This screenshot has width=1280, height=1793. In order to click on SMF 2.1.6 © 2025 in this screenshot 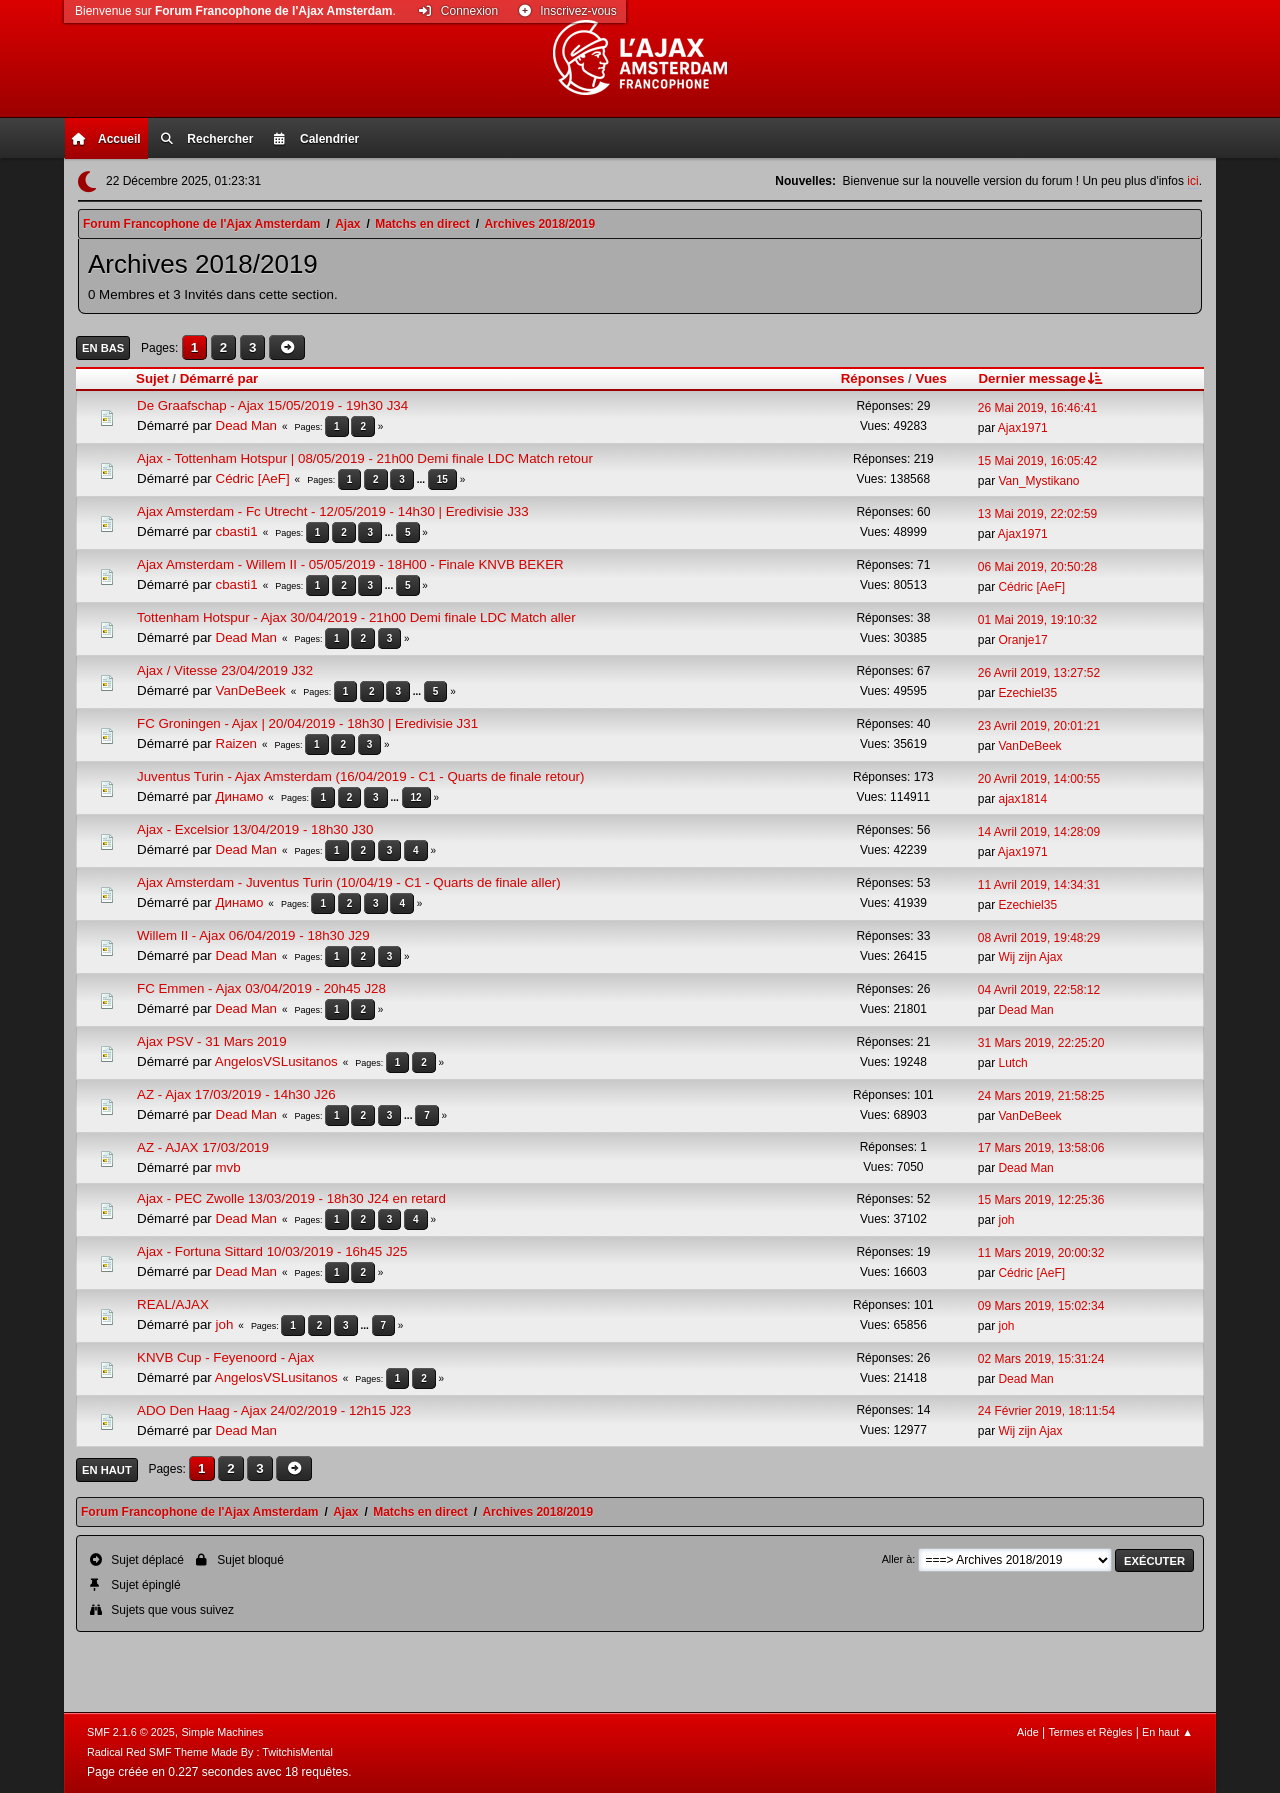, I will do `click(131, 1732)`.